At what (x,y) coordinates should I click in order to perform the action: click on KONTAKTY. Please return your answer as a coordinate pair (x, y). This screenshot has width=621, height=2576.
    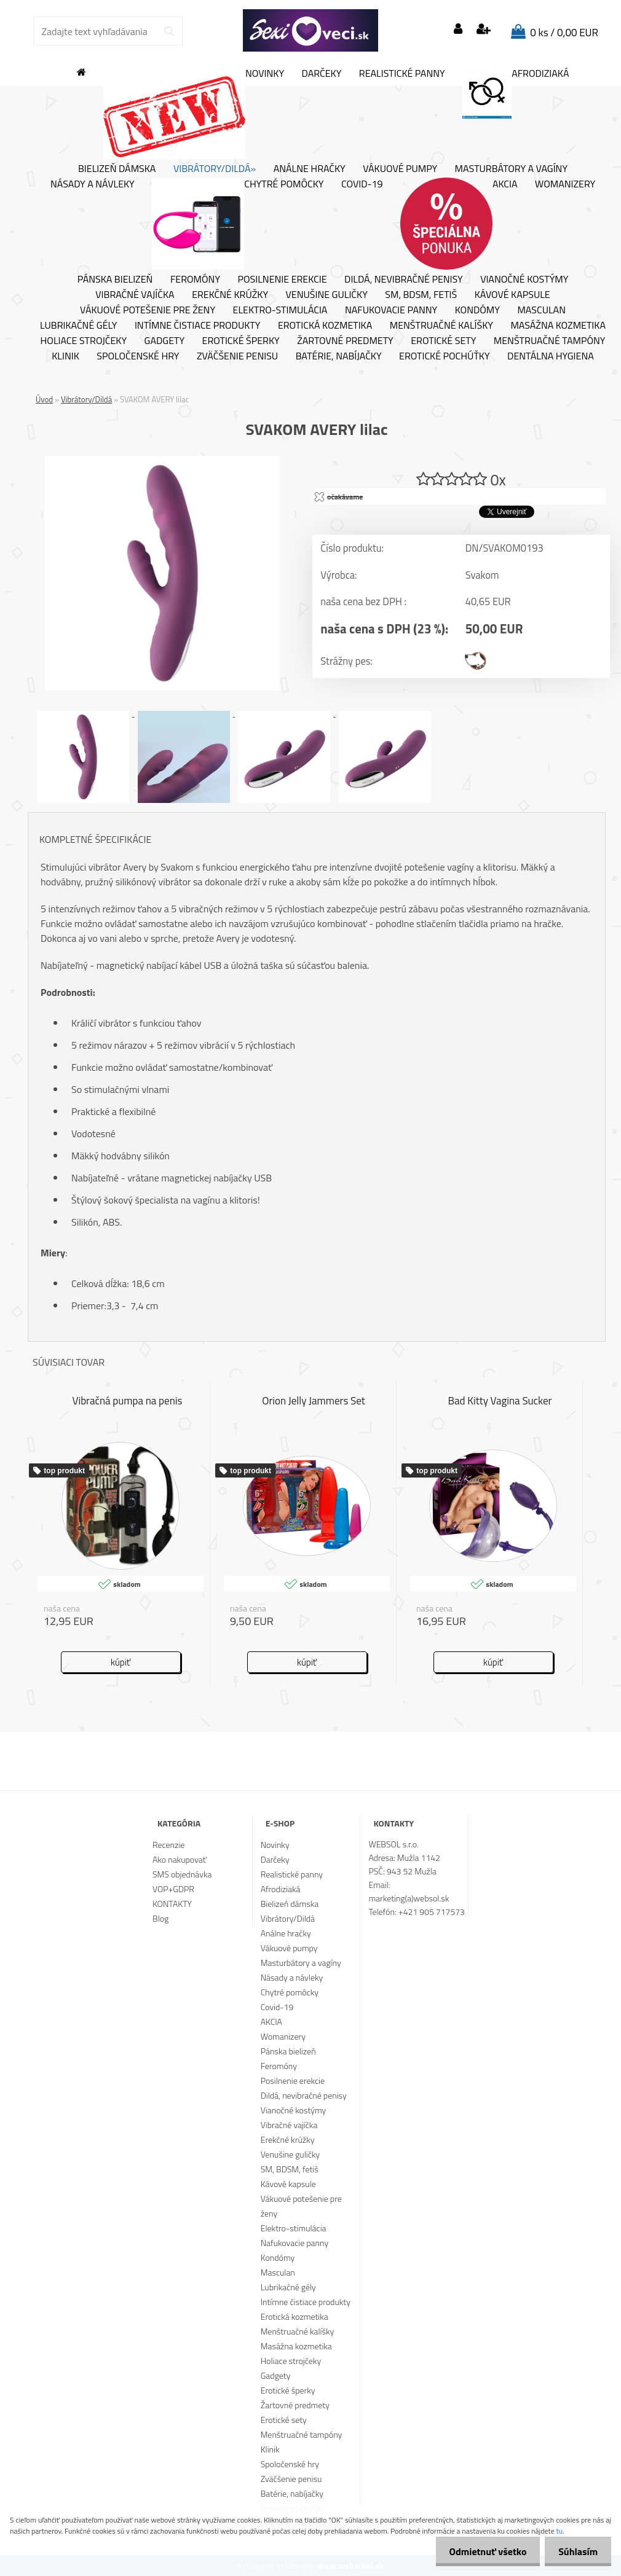
    Looking at the image, I should click on (172, 1903).